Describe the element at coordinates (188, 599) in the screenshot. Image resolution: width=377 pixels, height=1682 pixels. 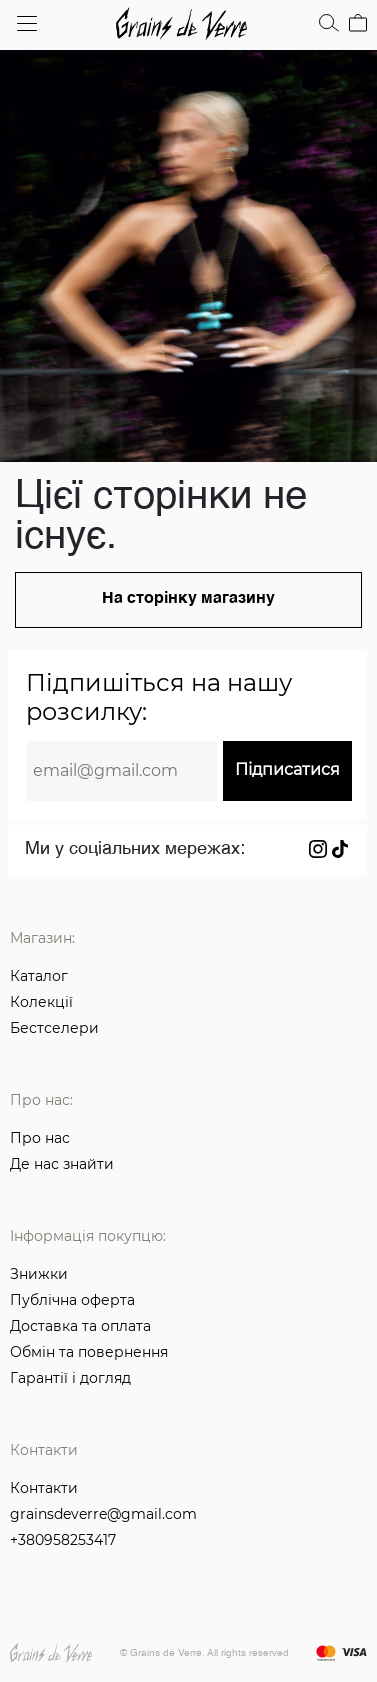
I see `На сторінку магазину` at that location.